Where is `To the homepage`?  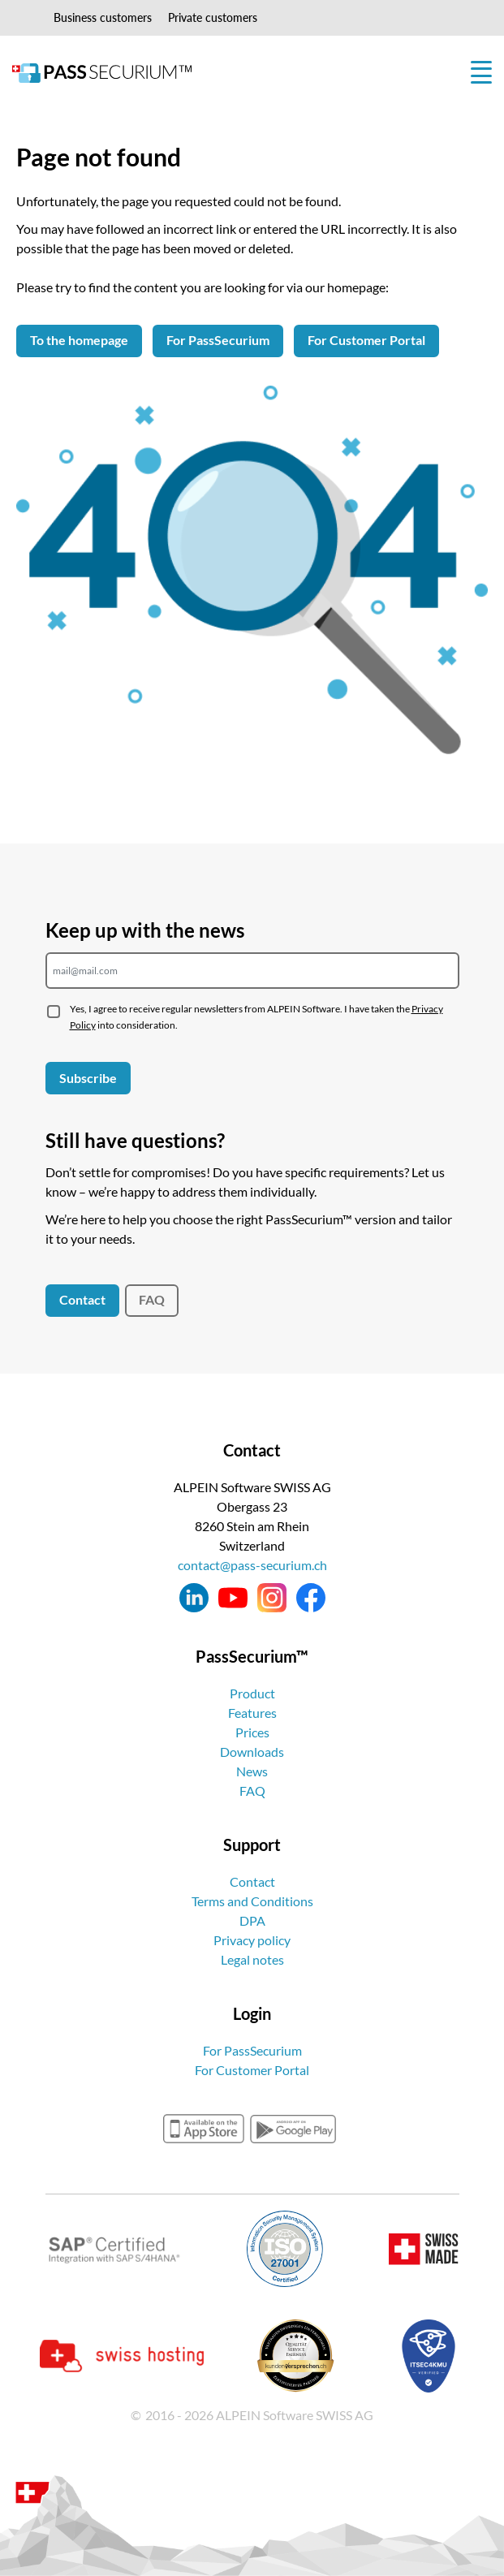
To the homepage is located at coordinates (79, 339).